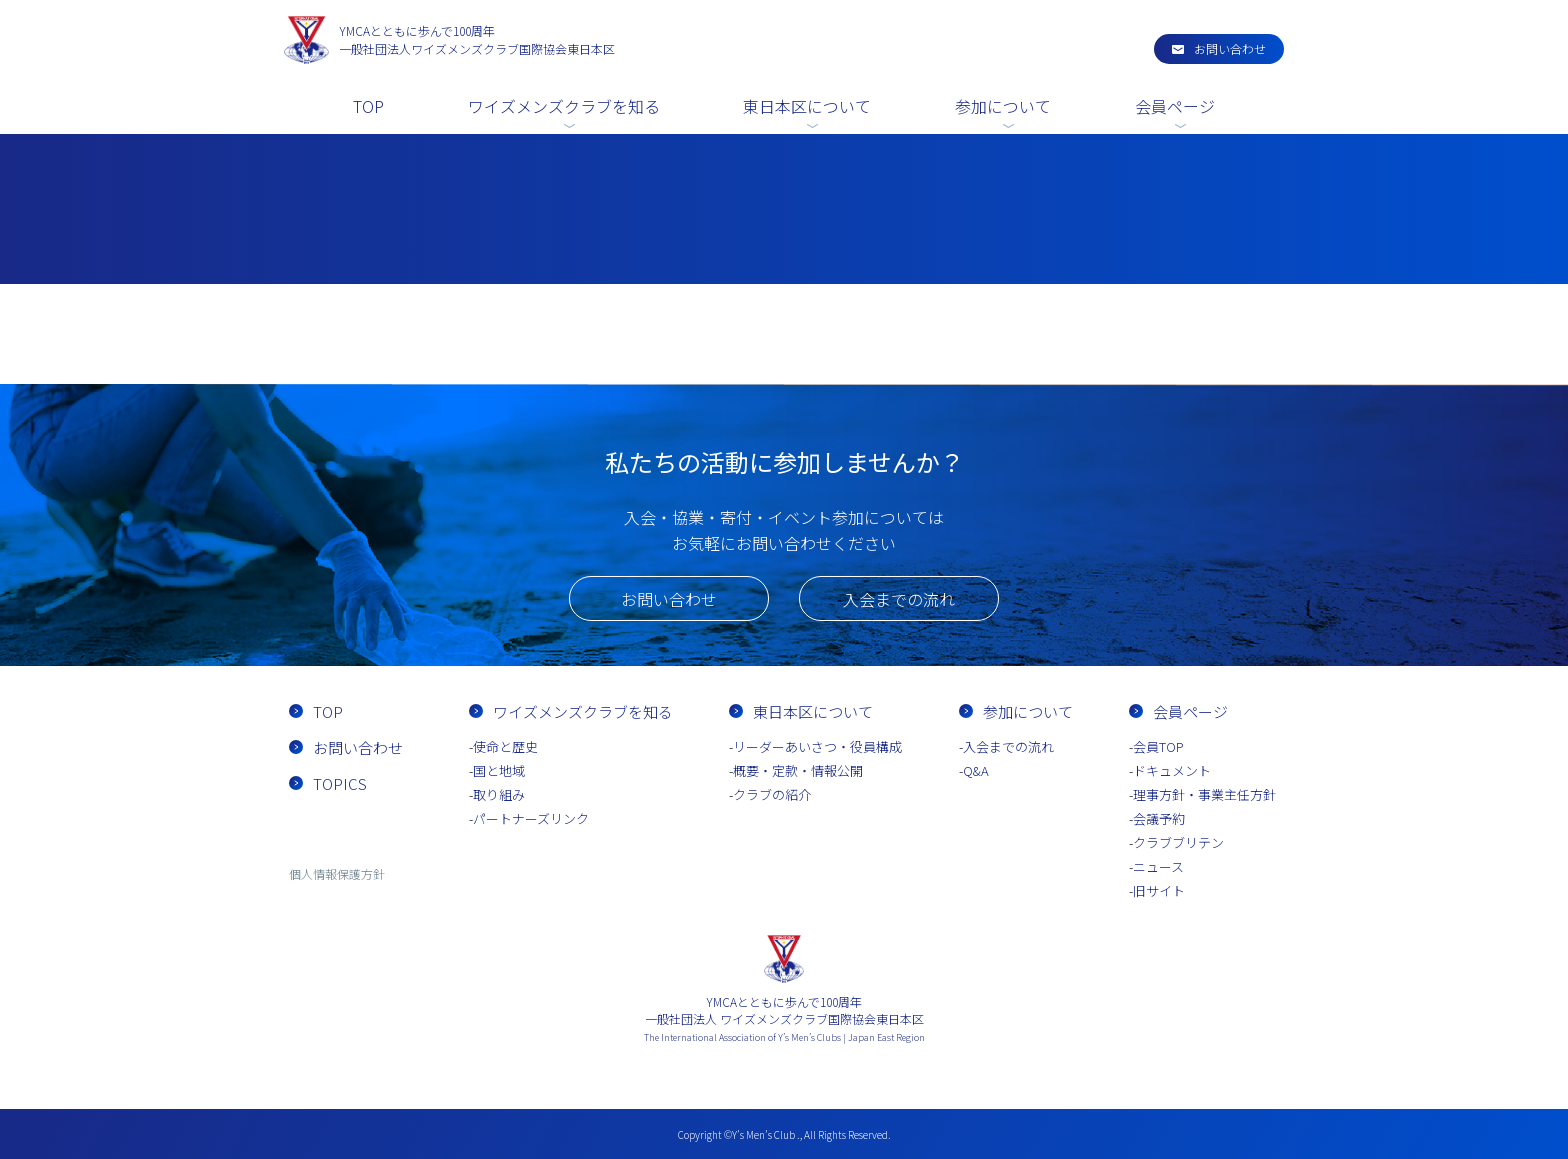 The image size is (1568, 1159). Describe the element at coordinates (772, 794) in the screenshot. I see `クラブの紹介` at that location.